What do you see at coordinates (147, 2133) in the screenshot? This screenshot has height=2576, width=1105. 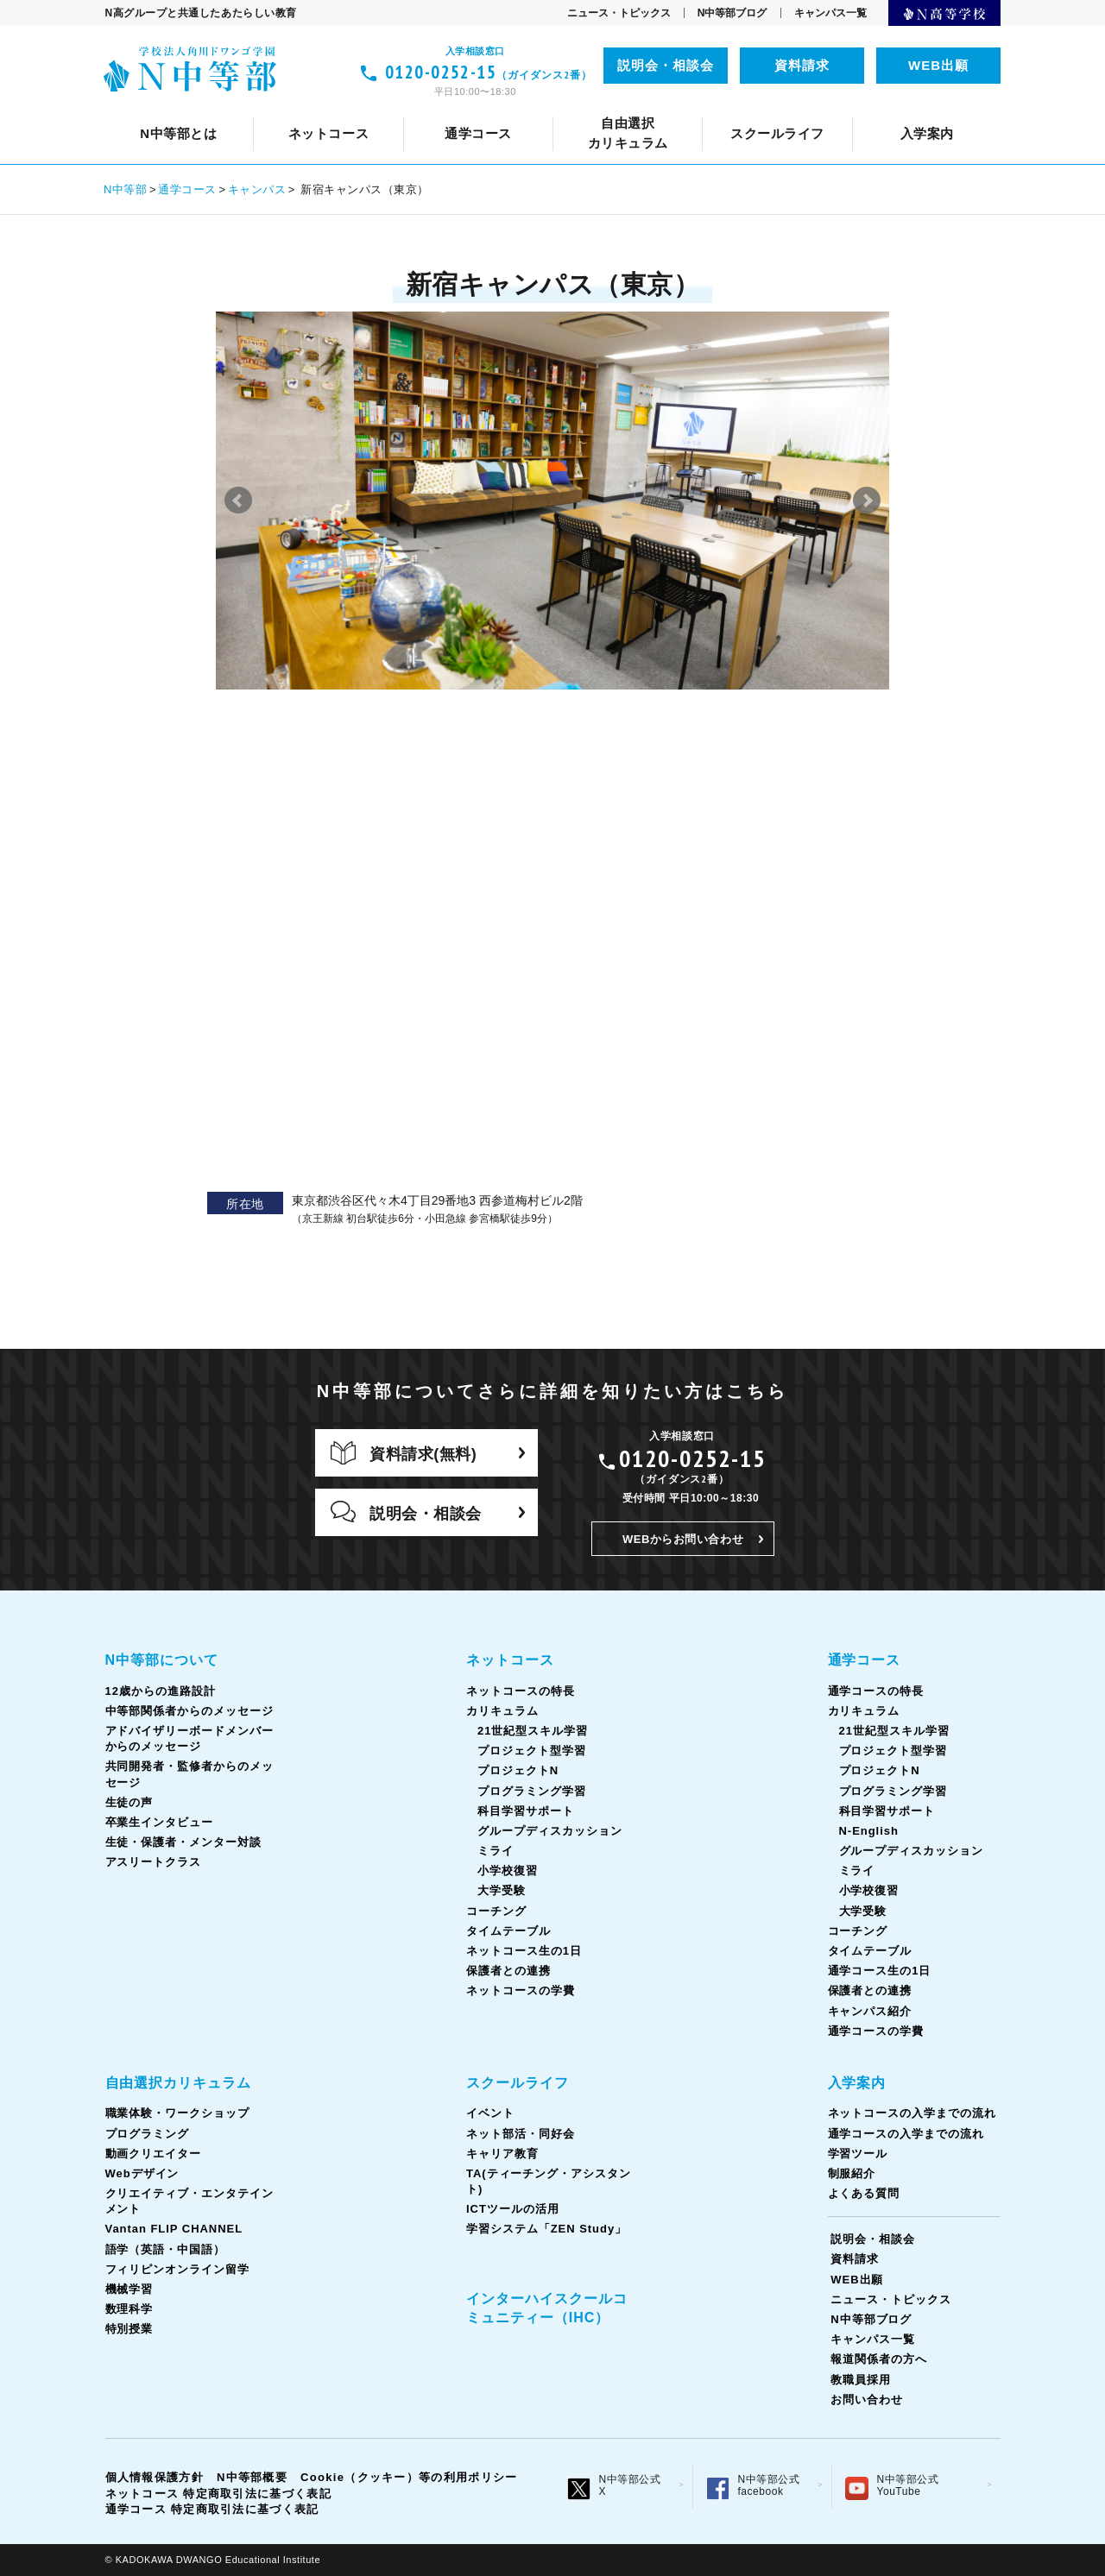 I see `プログラミング` at bounding box center [147, 2133].